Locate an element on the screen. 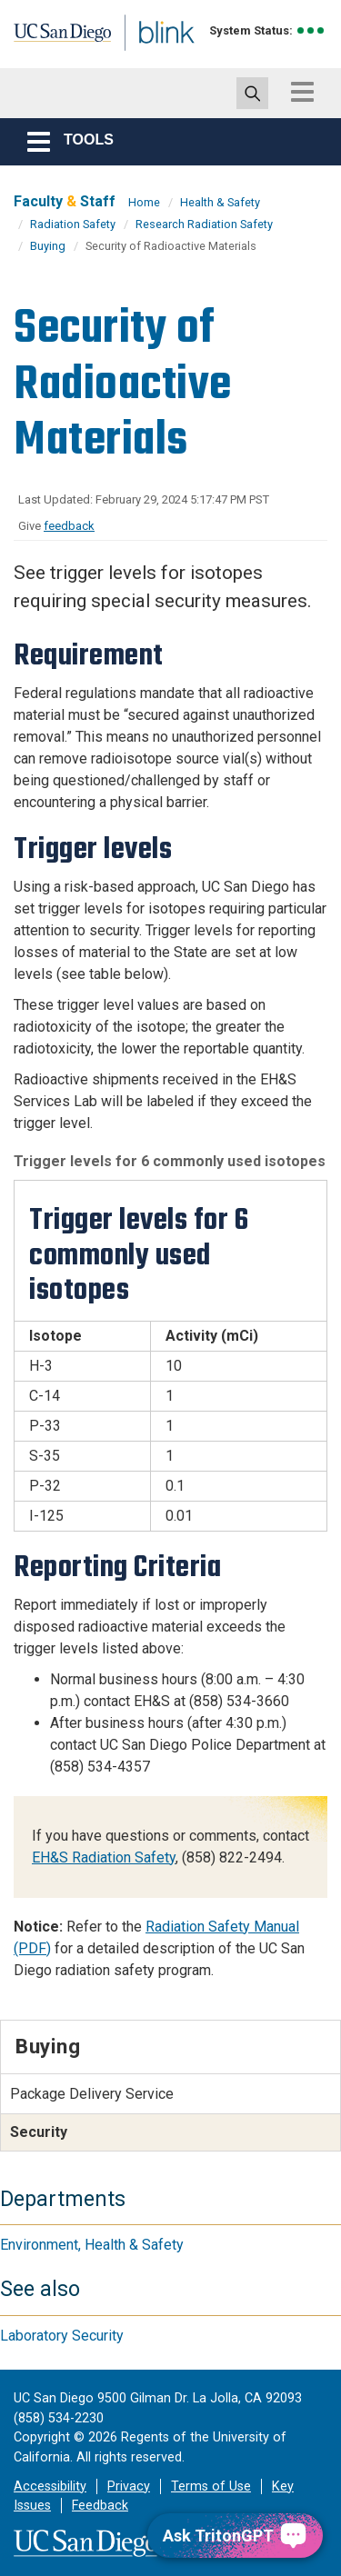  Feedback is located at coordinates (100, 2505).